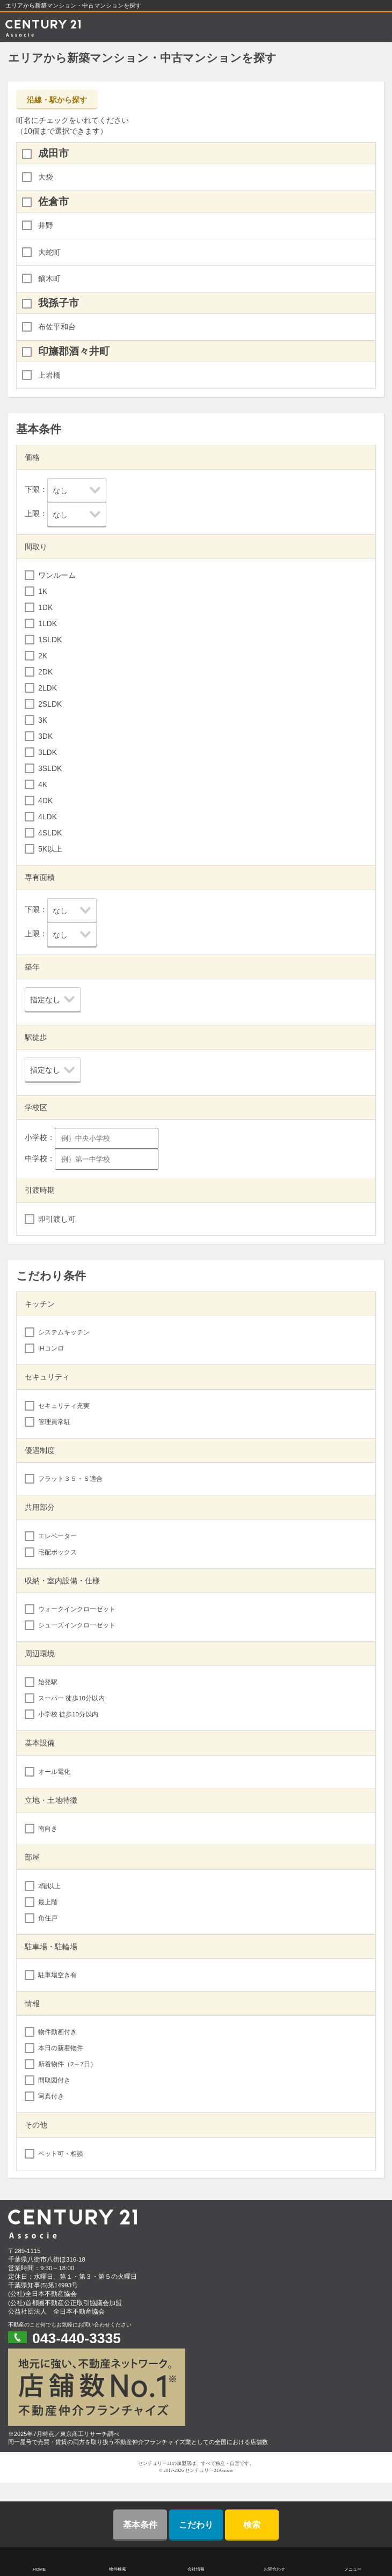 The width and height of the screenshot is (392, 2576). Describe the element at coordinates (54, 2080) in the screenshot. I see `間取図付き` at that location.